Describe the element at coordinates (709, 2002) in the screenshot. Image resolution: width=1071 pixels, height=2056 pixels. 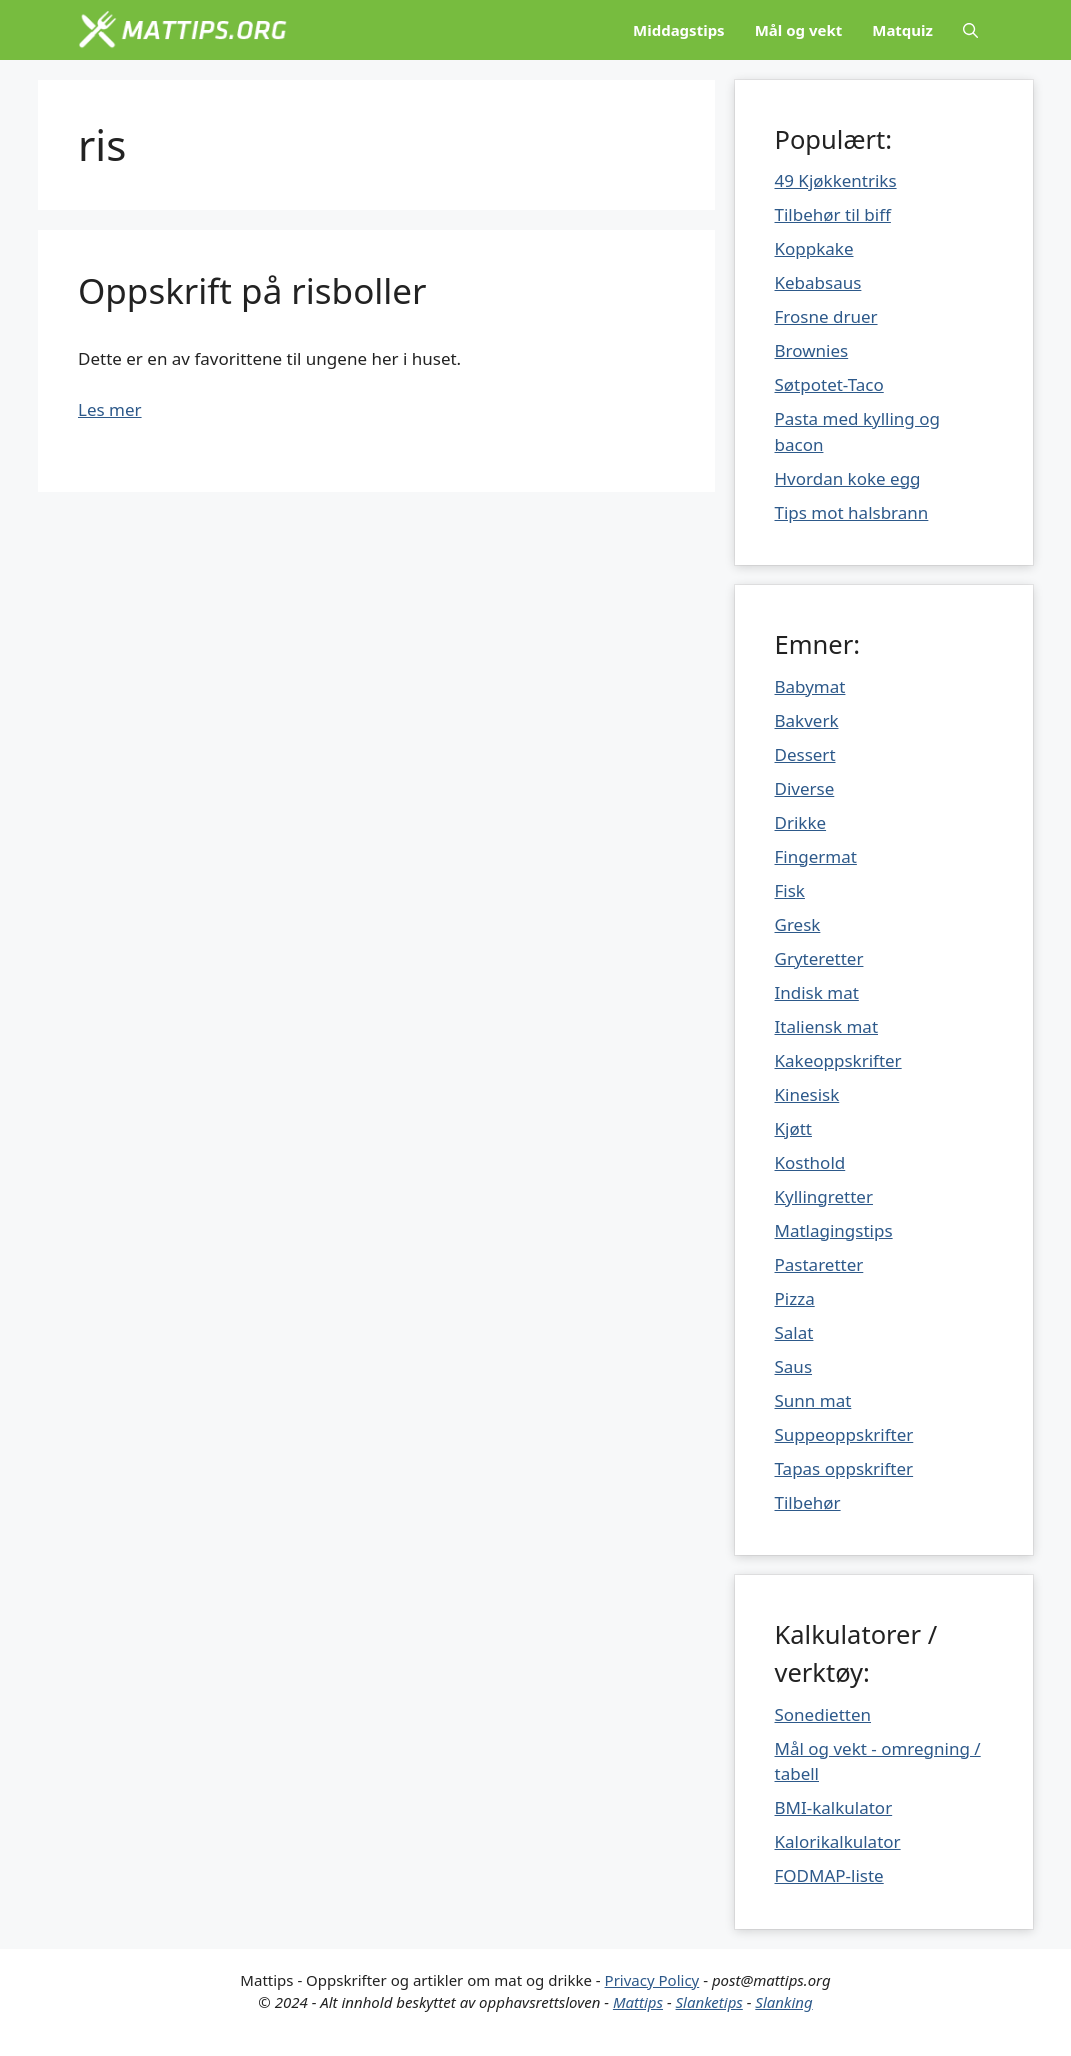
I see `Slanketips` at that location.